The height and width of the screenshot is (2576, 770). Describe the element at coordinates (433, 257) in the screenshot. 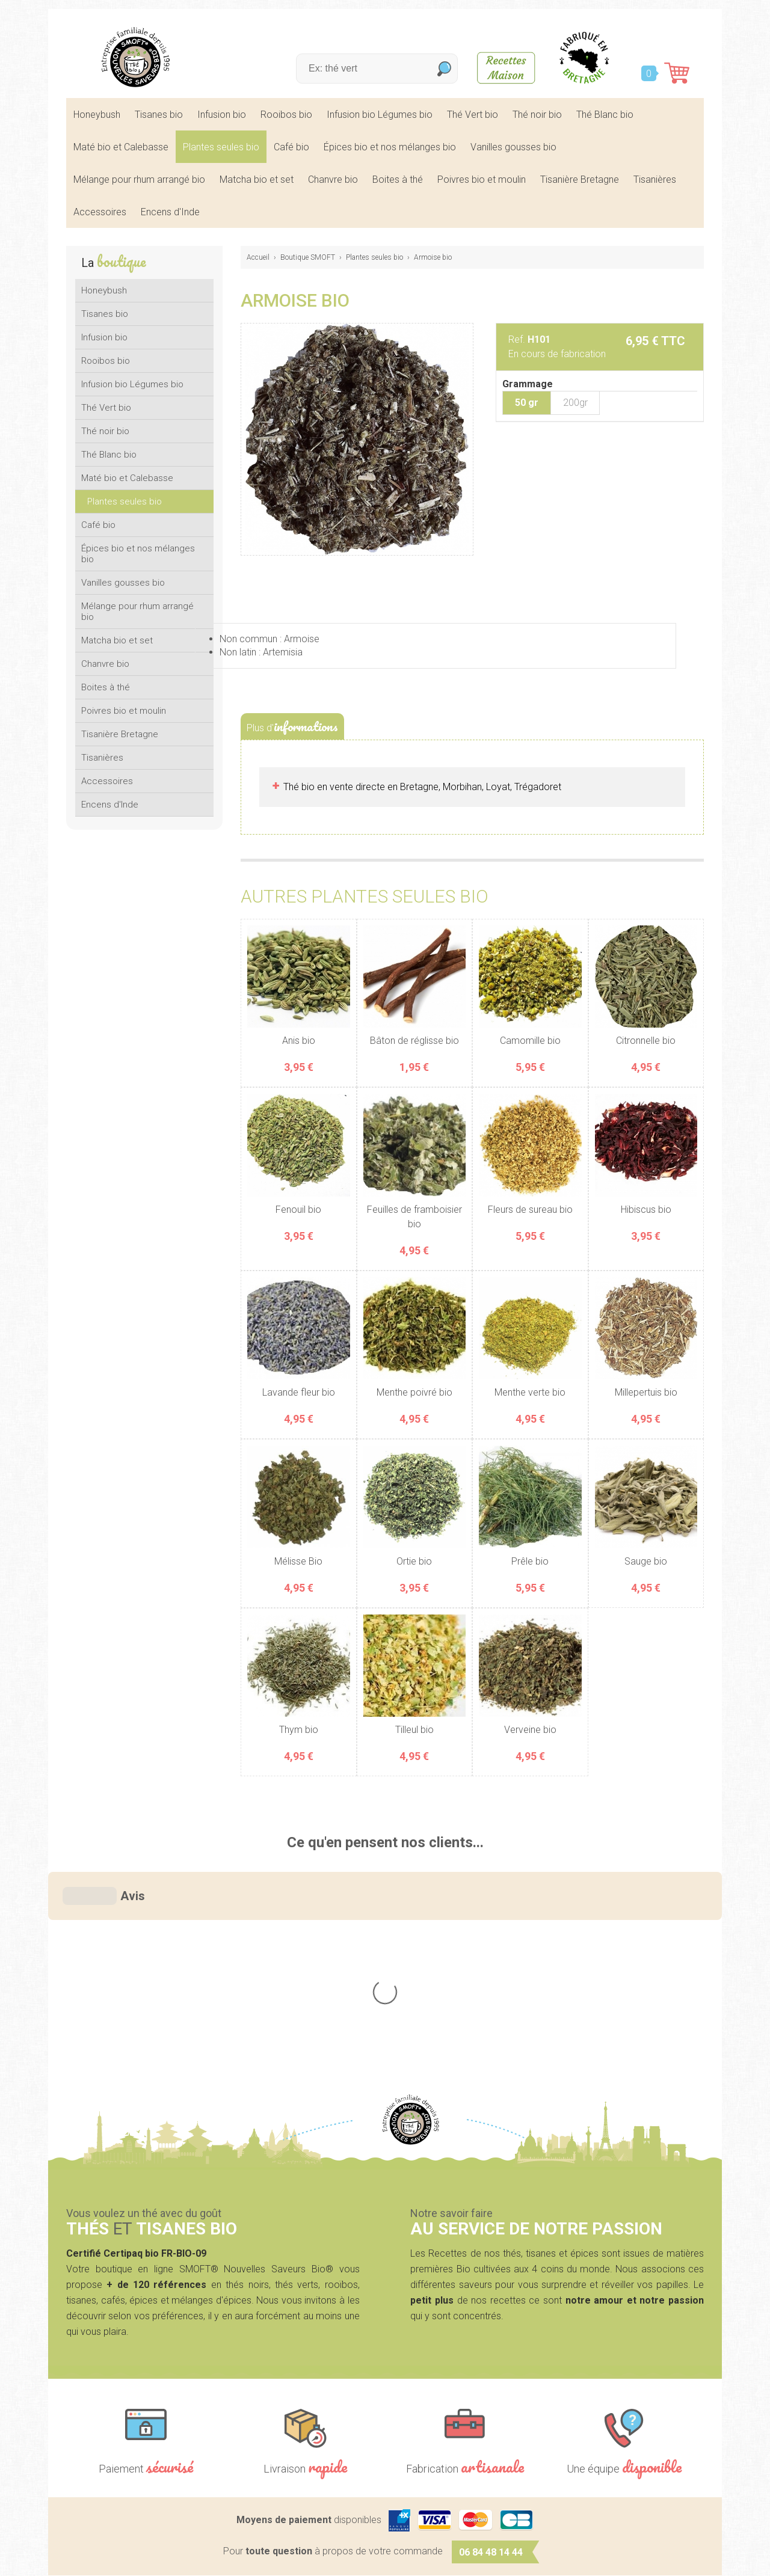

I see `Armoise bio` at that location.